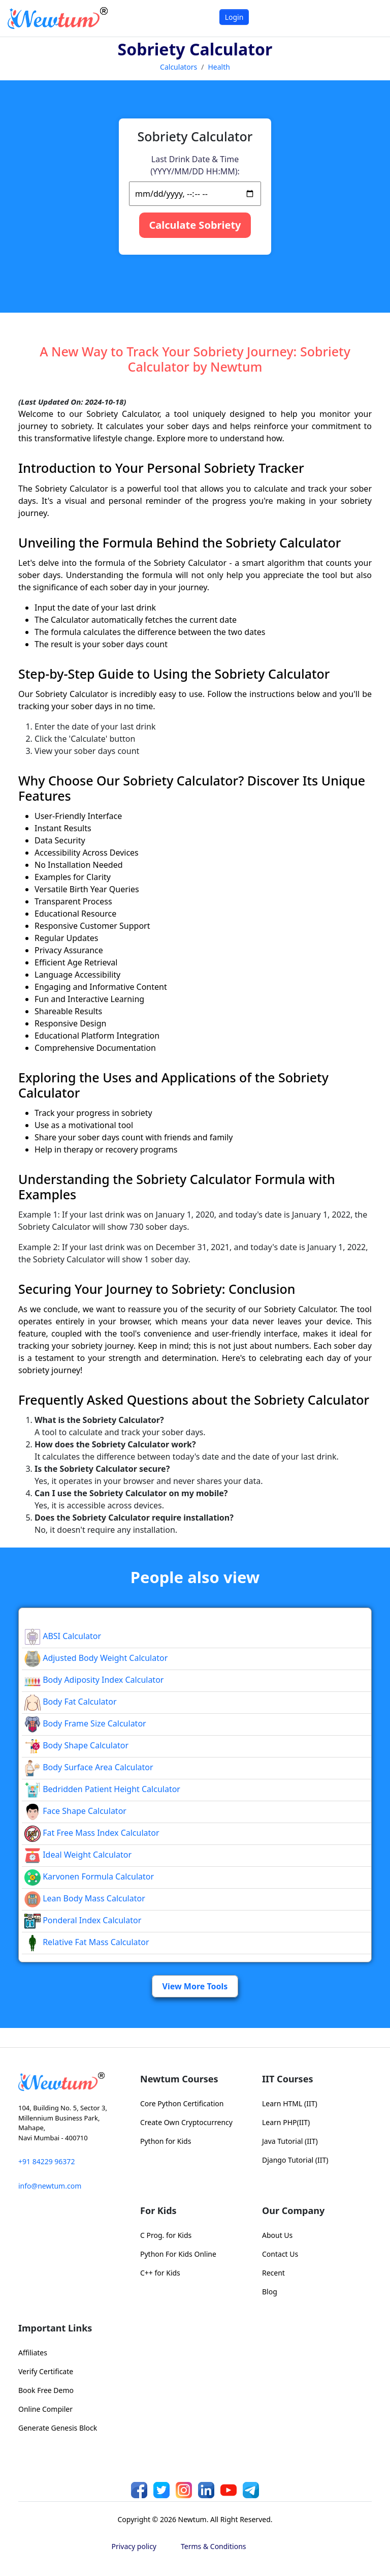  What do you see at coordinates (89, 1876) in the screenshot?
I see `Karvonen Formula Calculator` at bounding box center [89, 1876].